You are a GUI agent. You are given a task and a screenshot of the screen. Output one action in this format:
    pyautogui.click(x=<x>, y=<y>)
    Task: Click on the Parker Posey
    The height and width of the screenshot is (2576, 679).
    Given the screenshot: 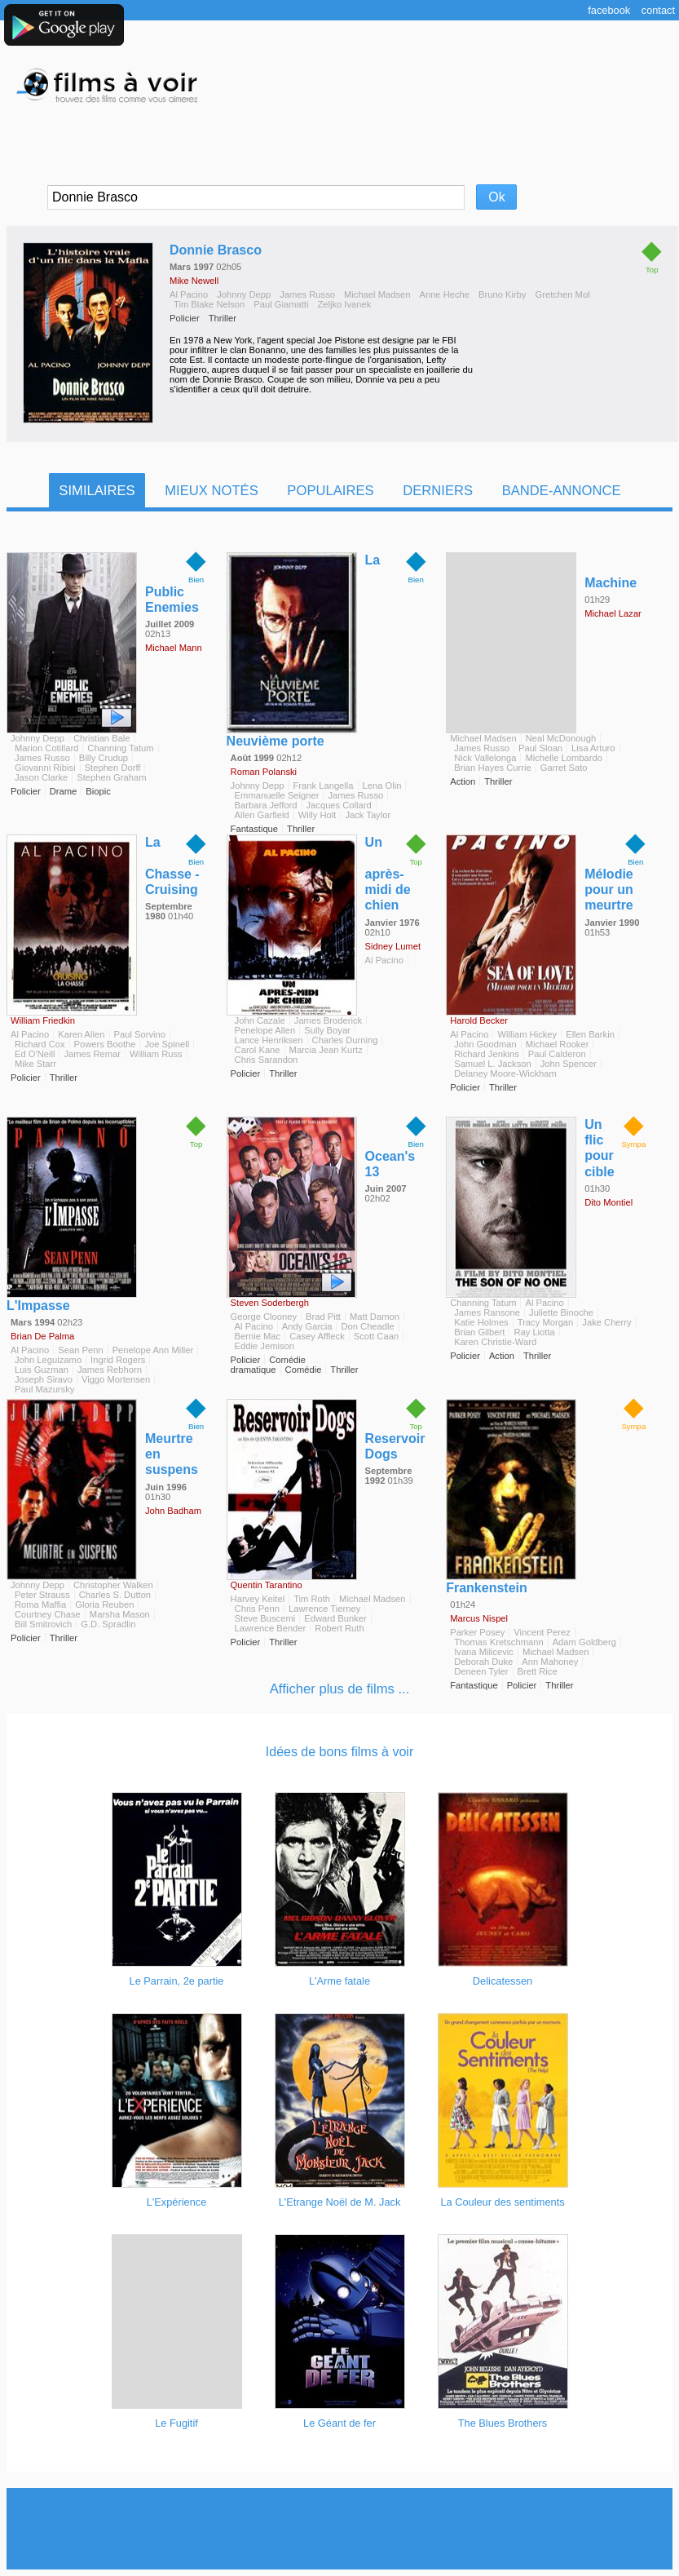 What is the action you would take?
    pyautogui.click(x=477, y=1632)
    